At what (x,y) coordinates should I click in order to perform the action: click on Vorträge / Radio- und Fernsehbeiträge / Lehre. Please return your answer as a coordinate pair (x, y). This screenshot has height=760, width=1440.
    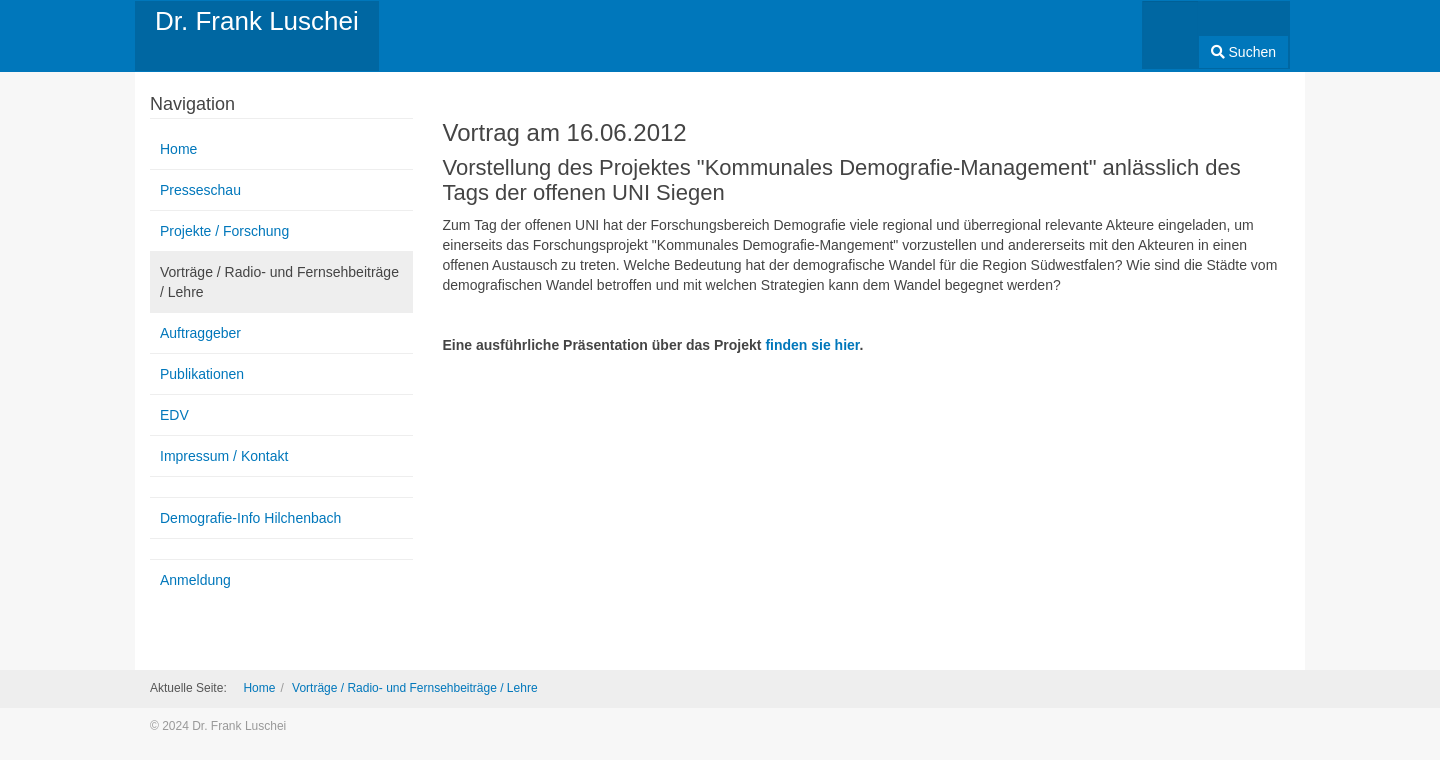
    Looking at the image, I should click on (279, 282).